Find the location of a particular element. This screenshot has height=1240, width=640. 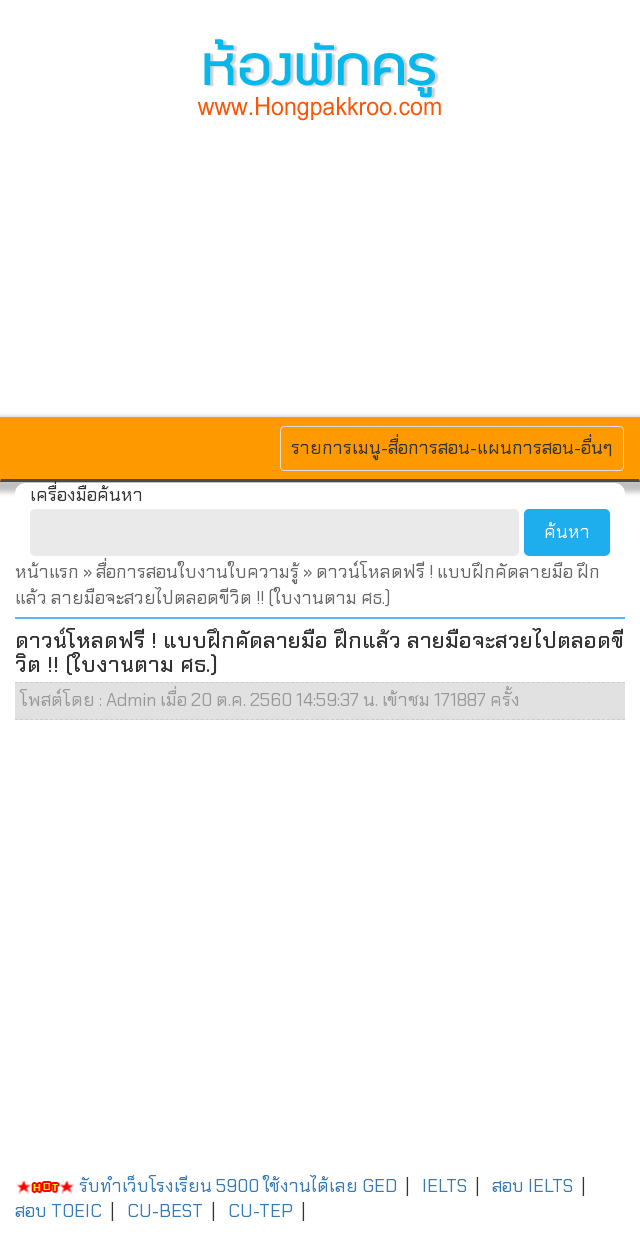

รายการเมนู-สื่อการสอน-แผนการสอน-อื่นๆ is located at coordinates (451, 447).